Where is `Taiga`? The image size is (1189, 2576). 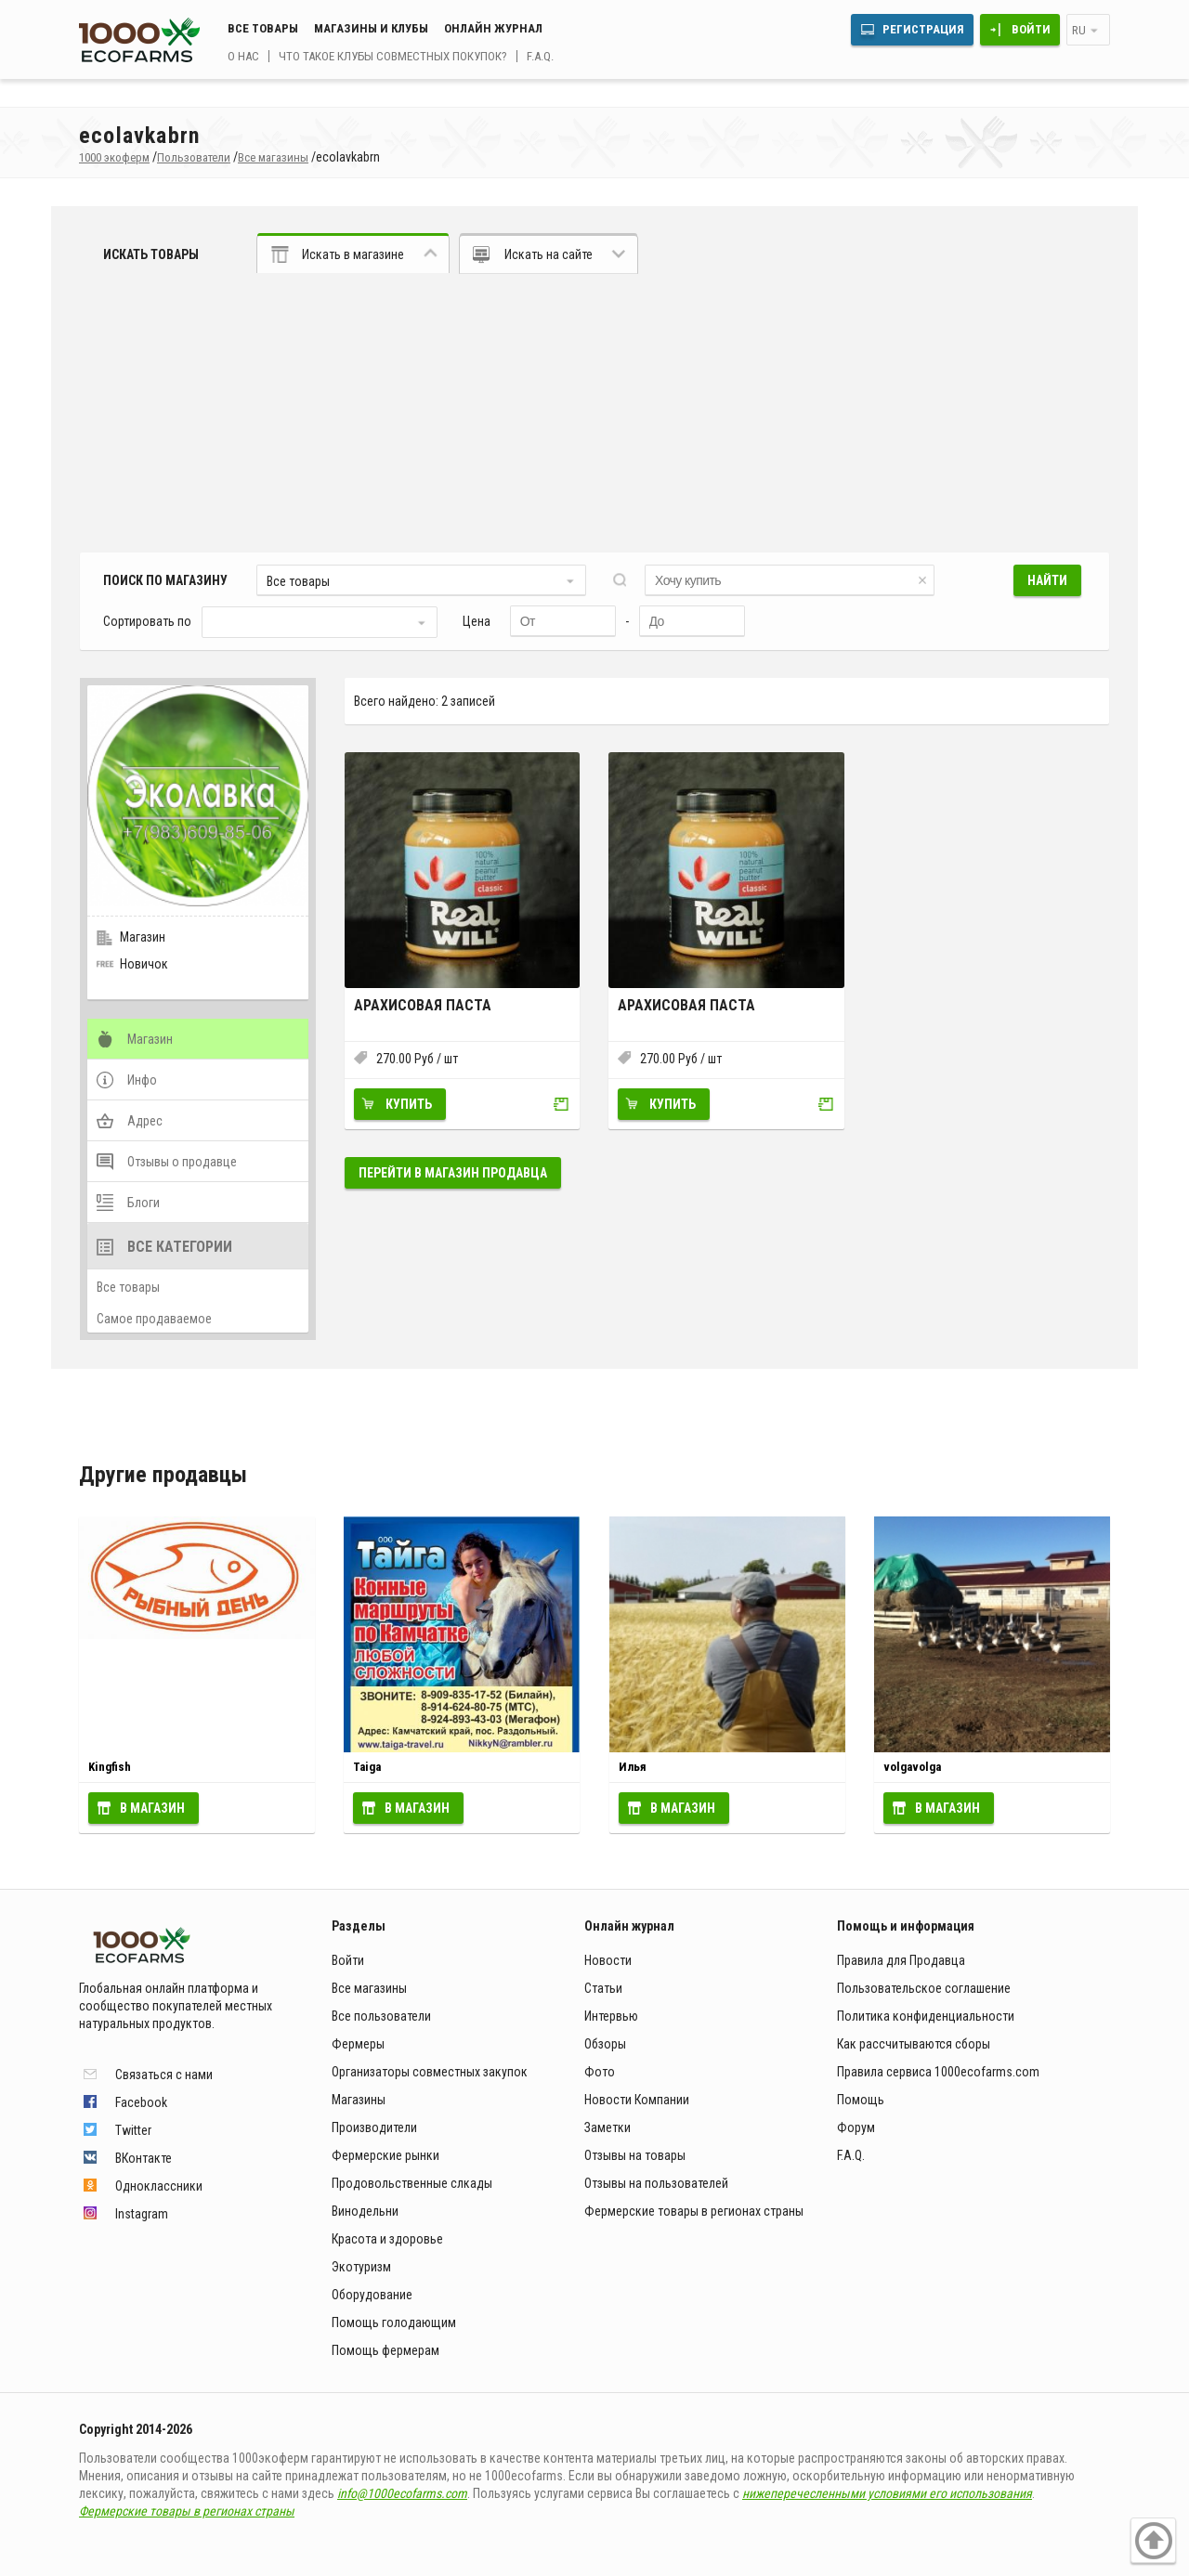 Taiga is located at coordinates (367, 1767).